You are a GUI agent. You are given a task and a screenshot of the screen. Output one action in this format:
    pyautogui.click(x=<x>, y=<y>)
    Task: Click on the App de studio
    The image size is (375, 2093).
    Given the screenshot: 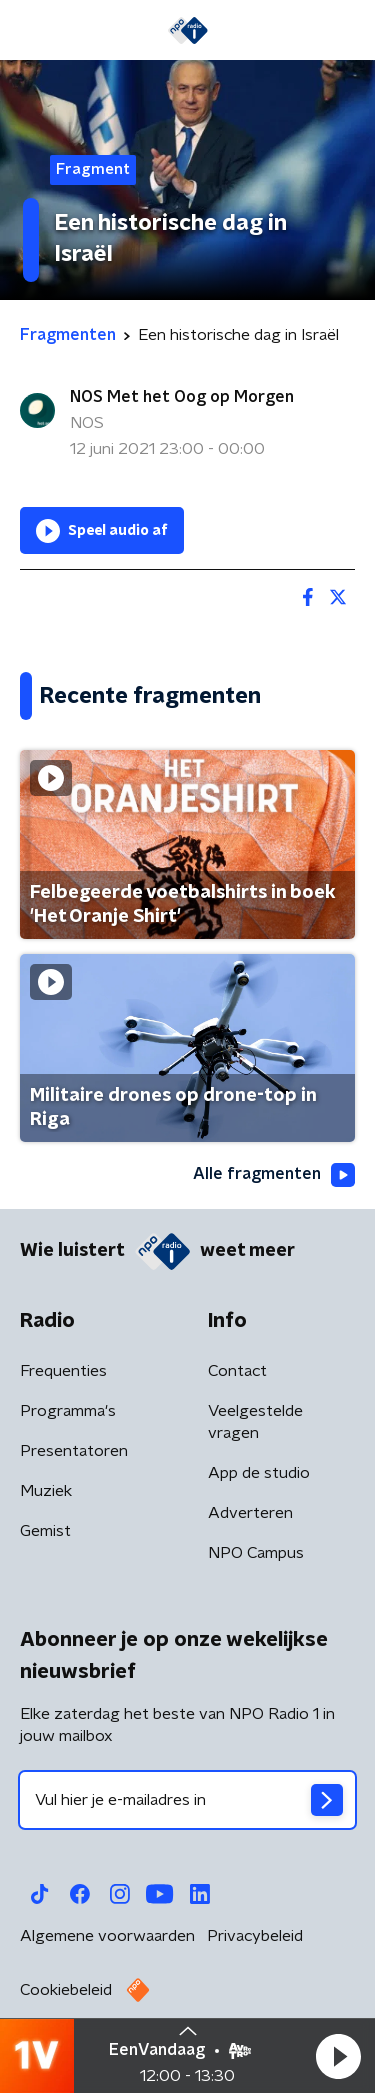 What is the action you would take?
    pyautogui.click(x=259, y=1473)
    